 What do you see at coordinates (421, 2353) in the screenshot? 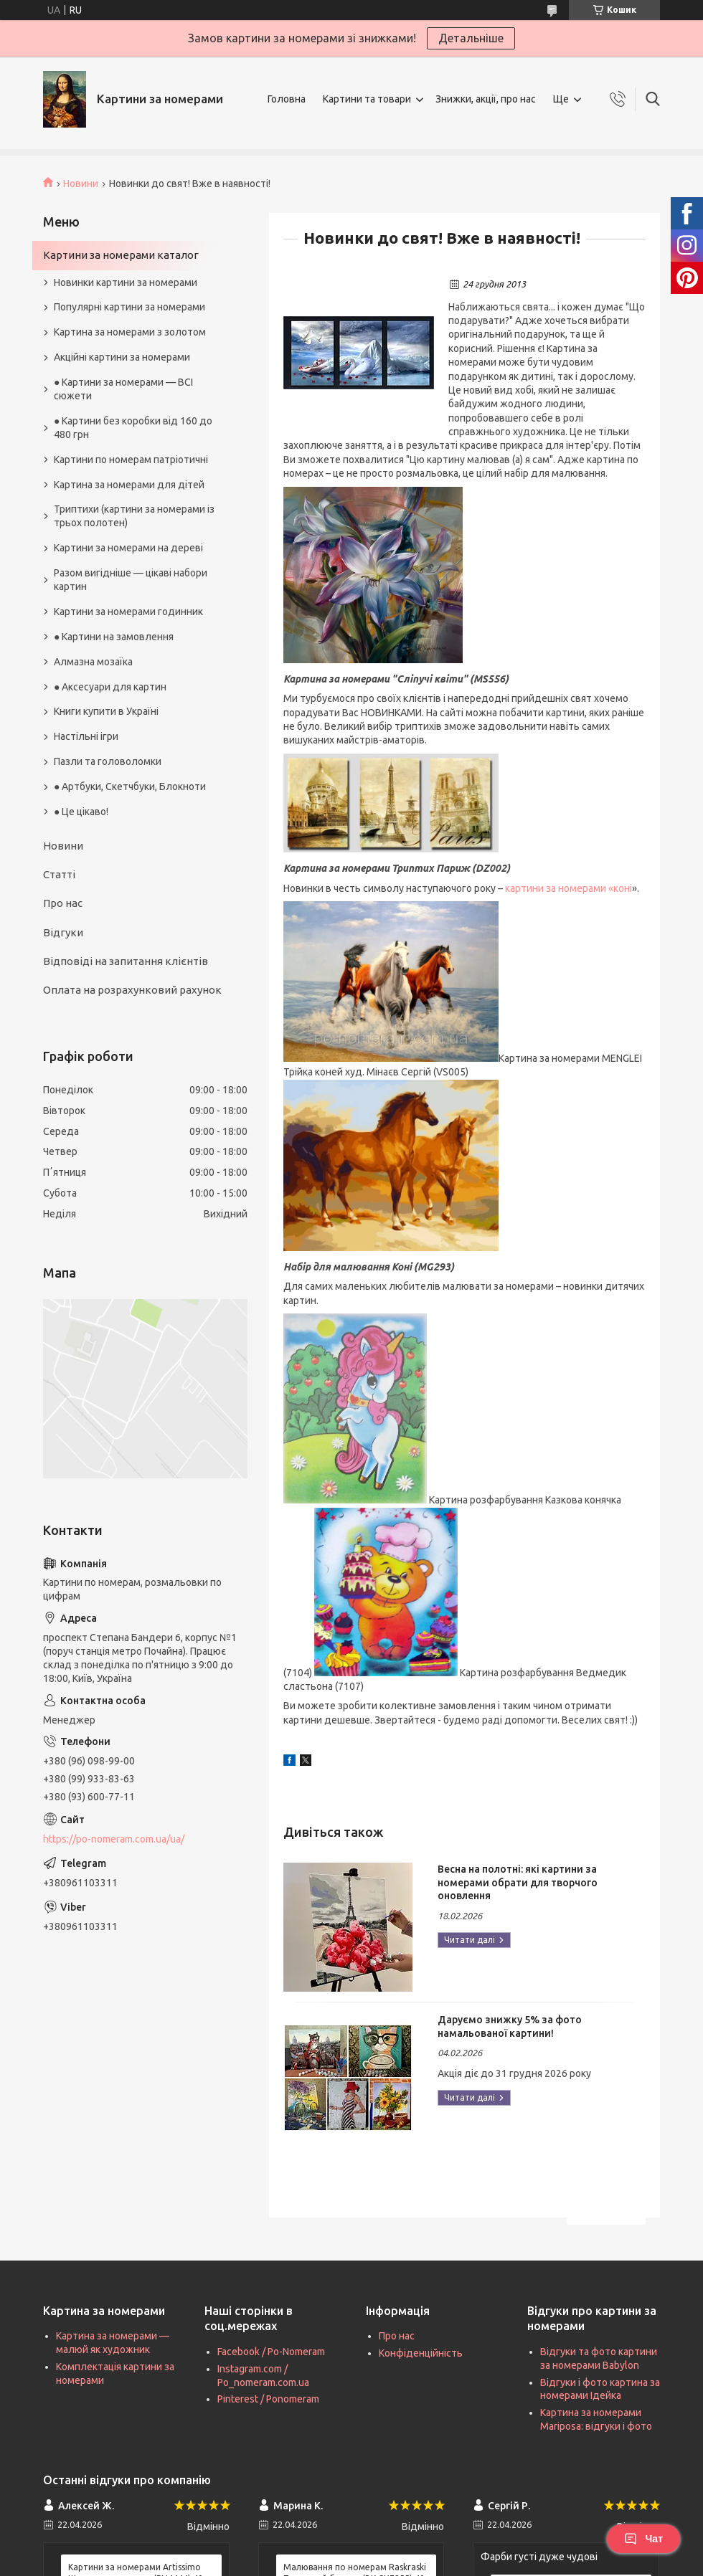
I see `Конфіденційність` at bounding box center [421, 2353].